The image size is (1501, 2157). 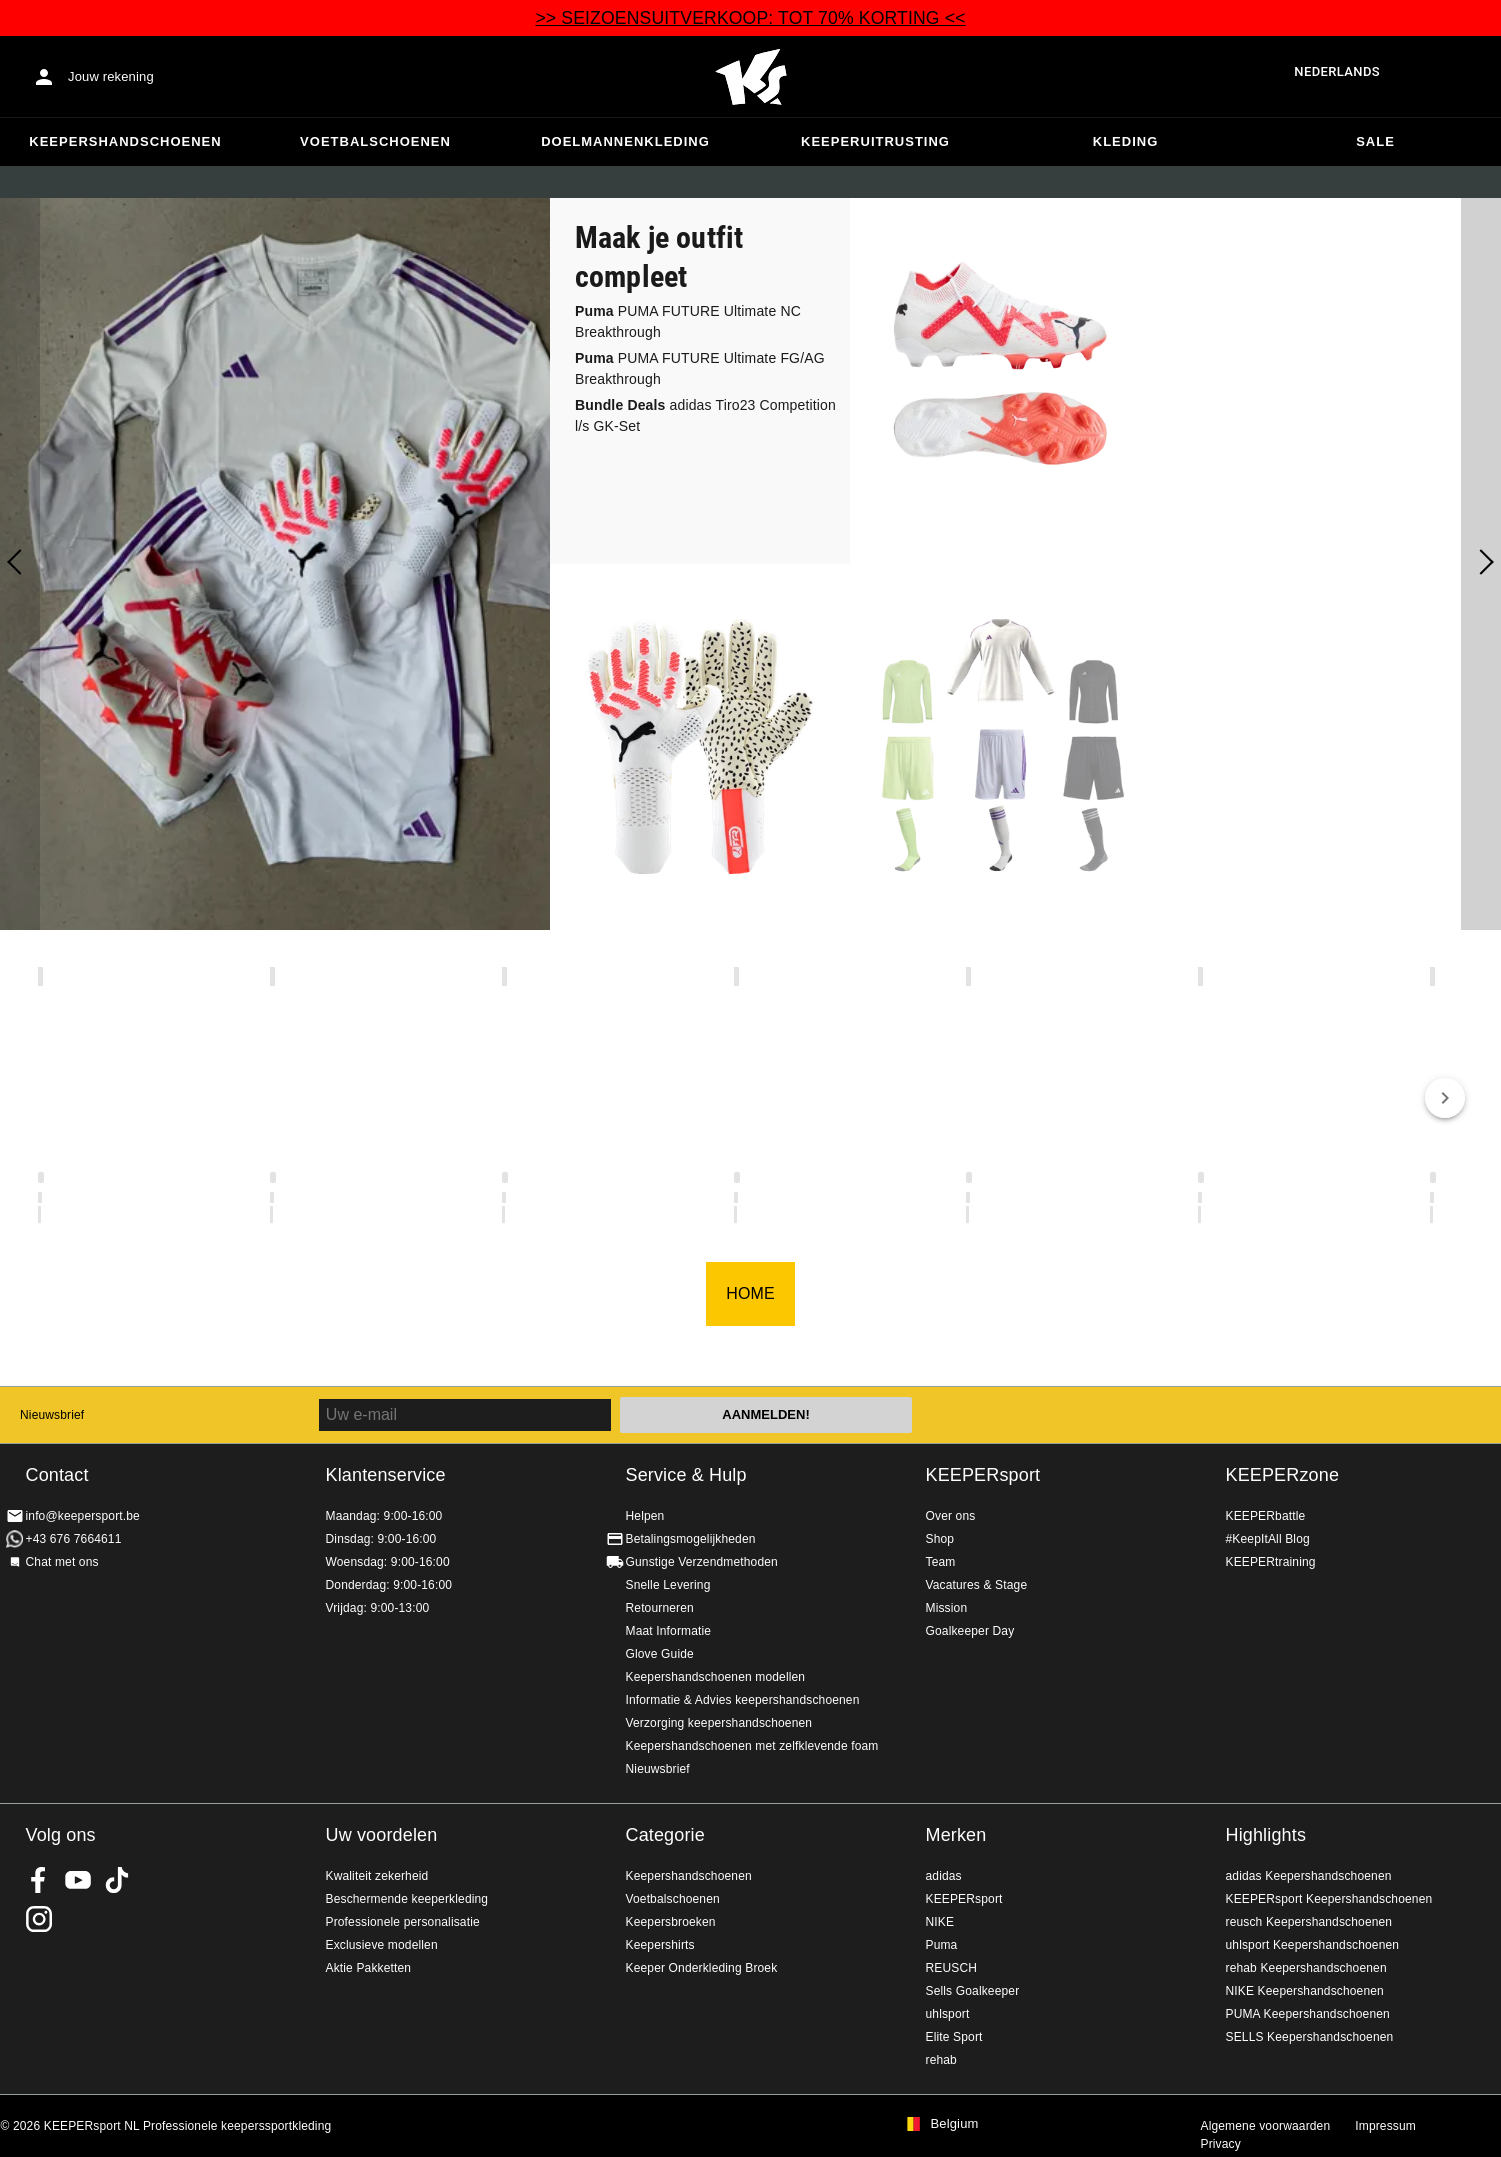 What do you see at coordinates (941, 1562) in the screenshot?
I see `Team` at bounding box center [941, 1562].